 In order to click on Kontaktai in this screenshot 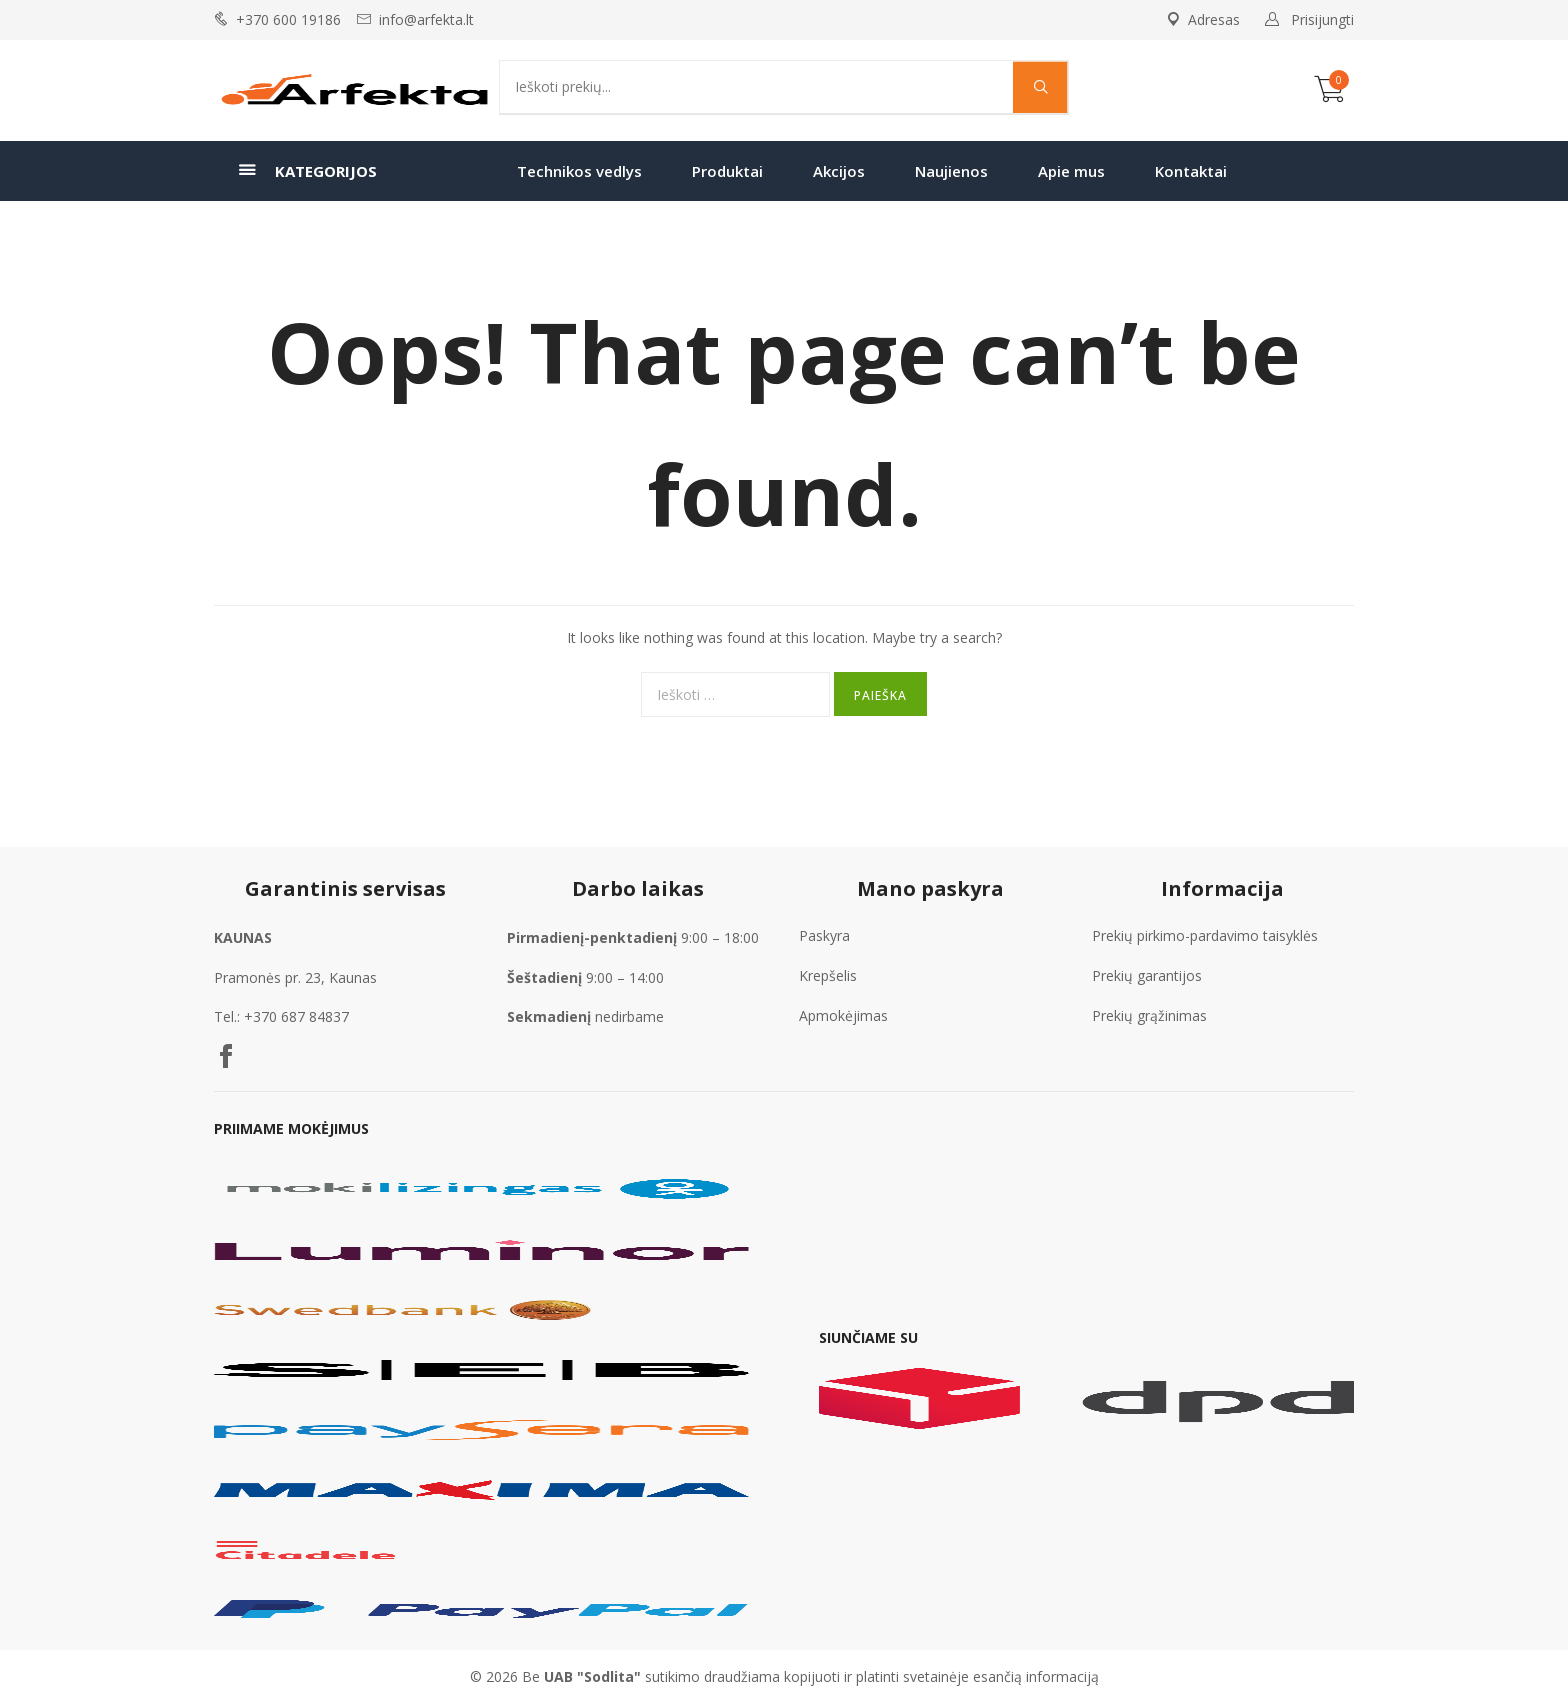, I will do `click(1191, 171)`.